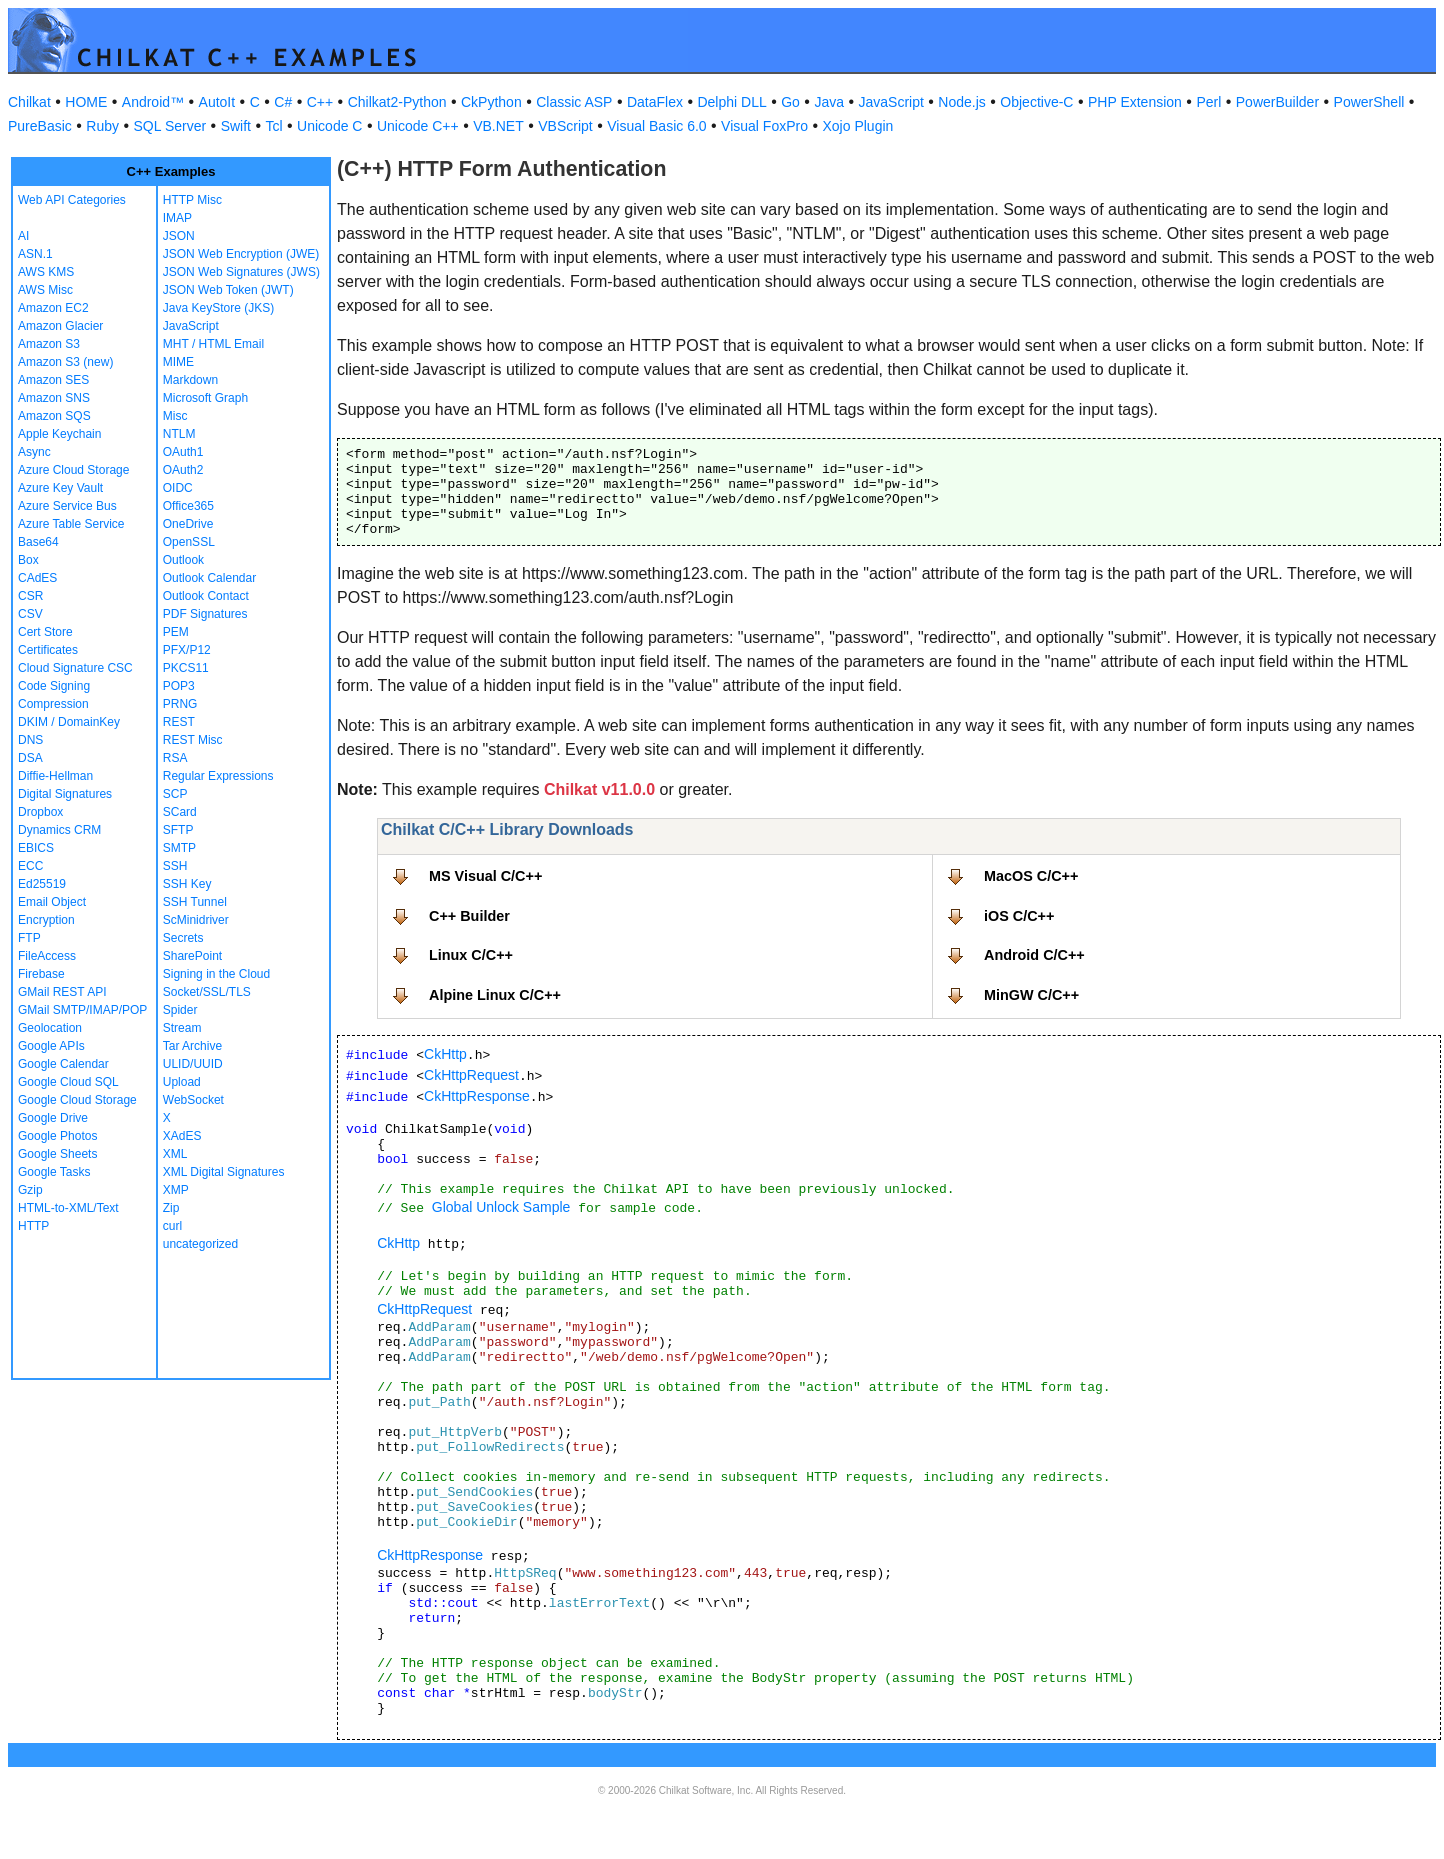 This screenshot has height=1859, width=1444. I want to click on Ed25519, so click(42, 884).